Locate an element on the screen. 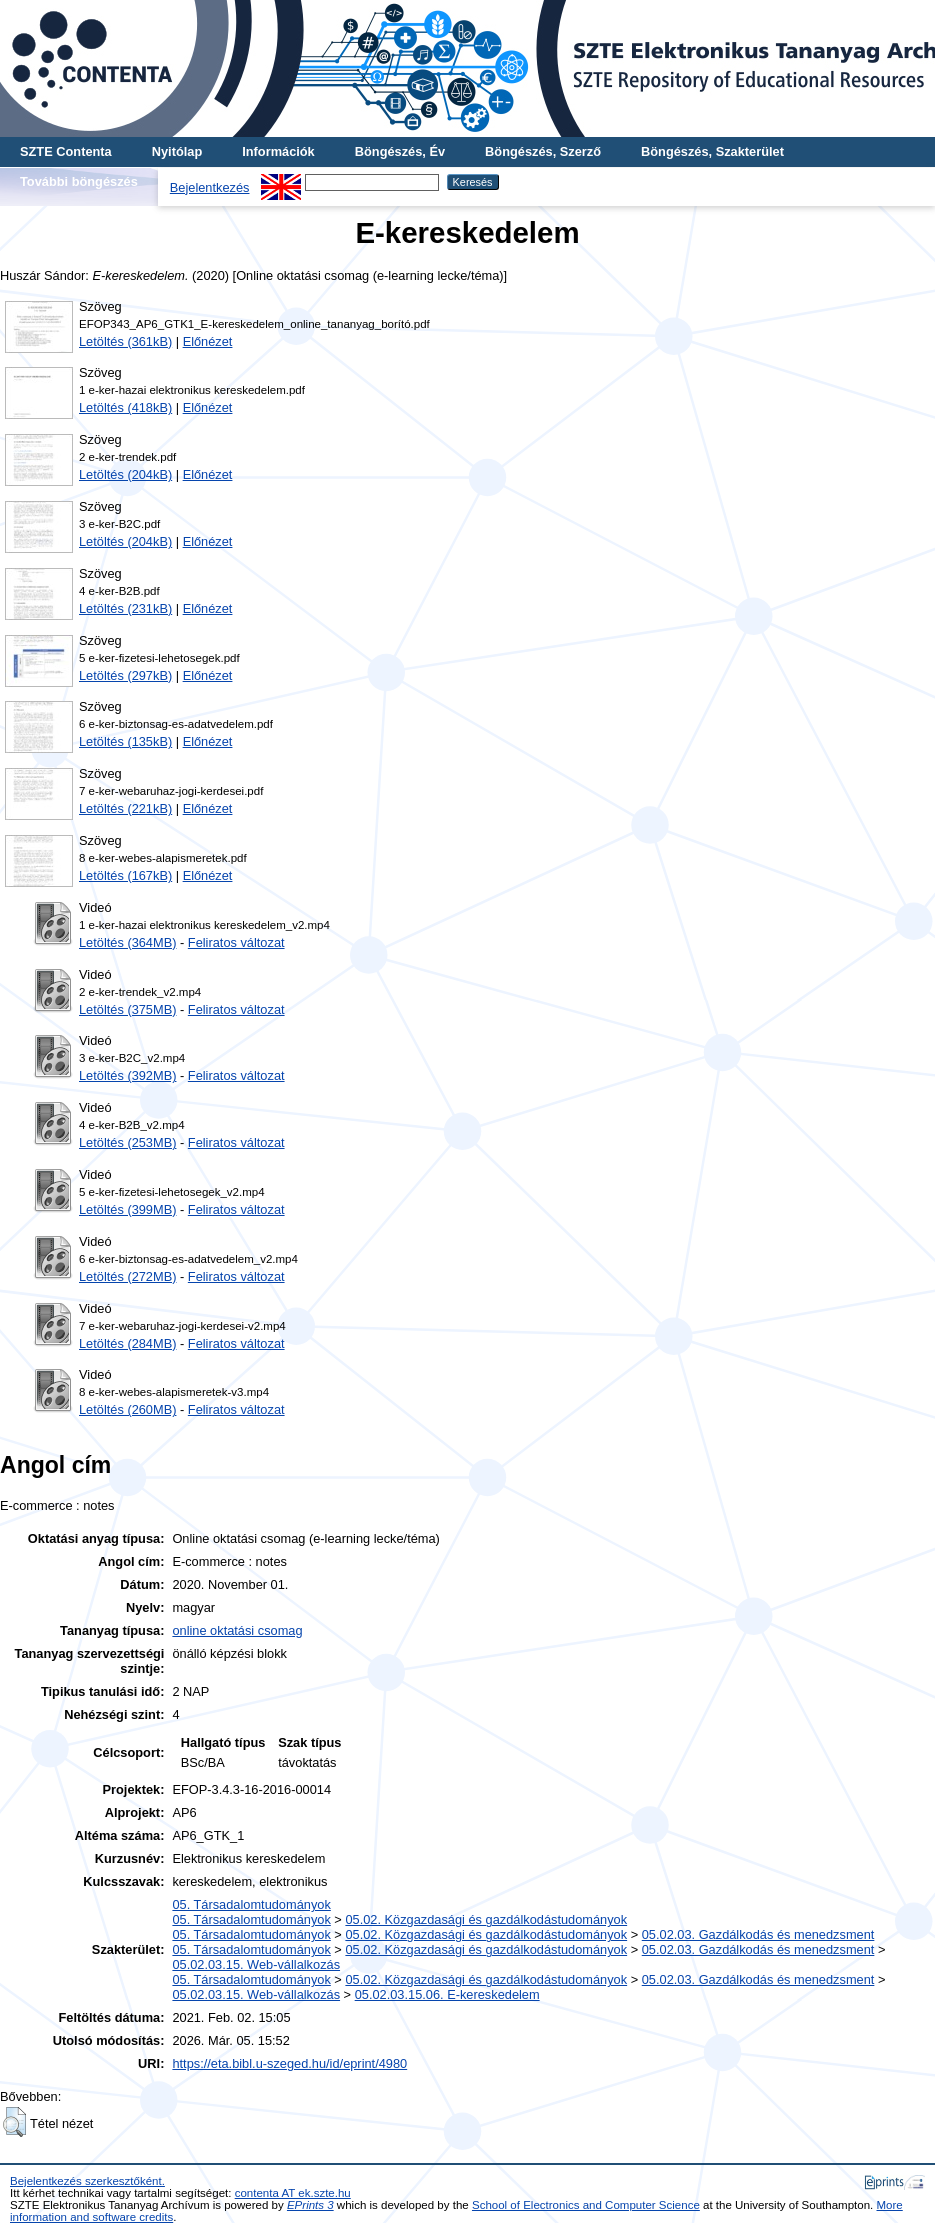 This screenshot has height=2223, width=935. Feliratos változat is located at coordinates (236, 942).